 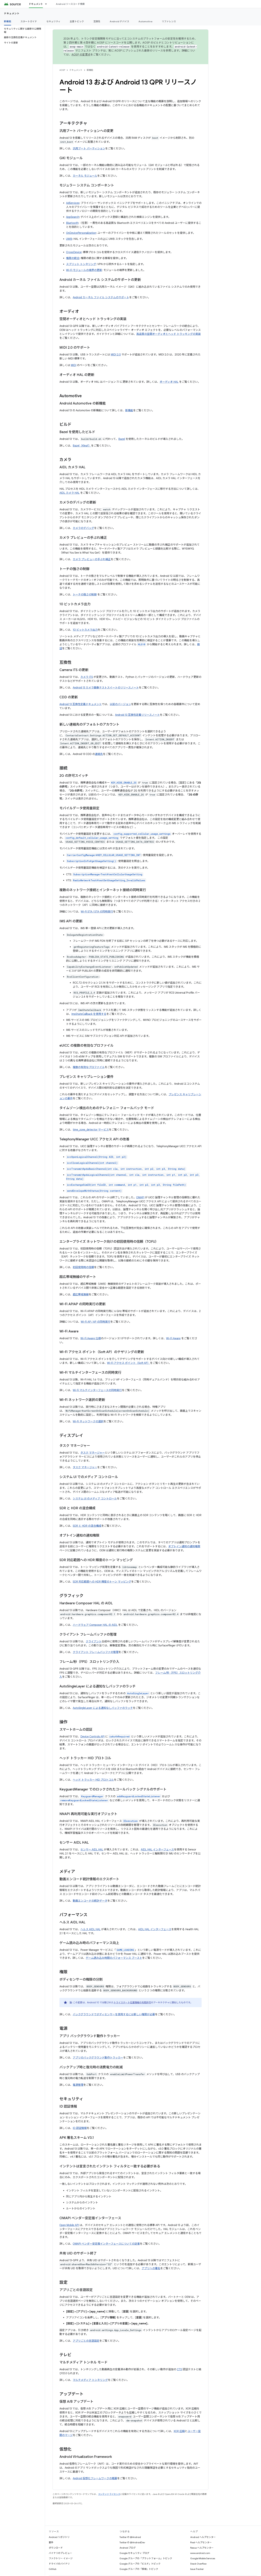 I want to click on Android デバイス, so click(x=119, y=21).